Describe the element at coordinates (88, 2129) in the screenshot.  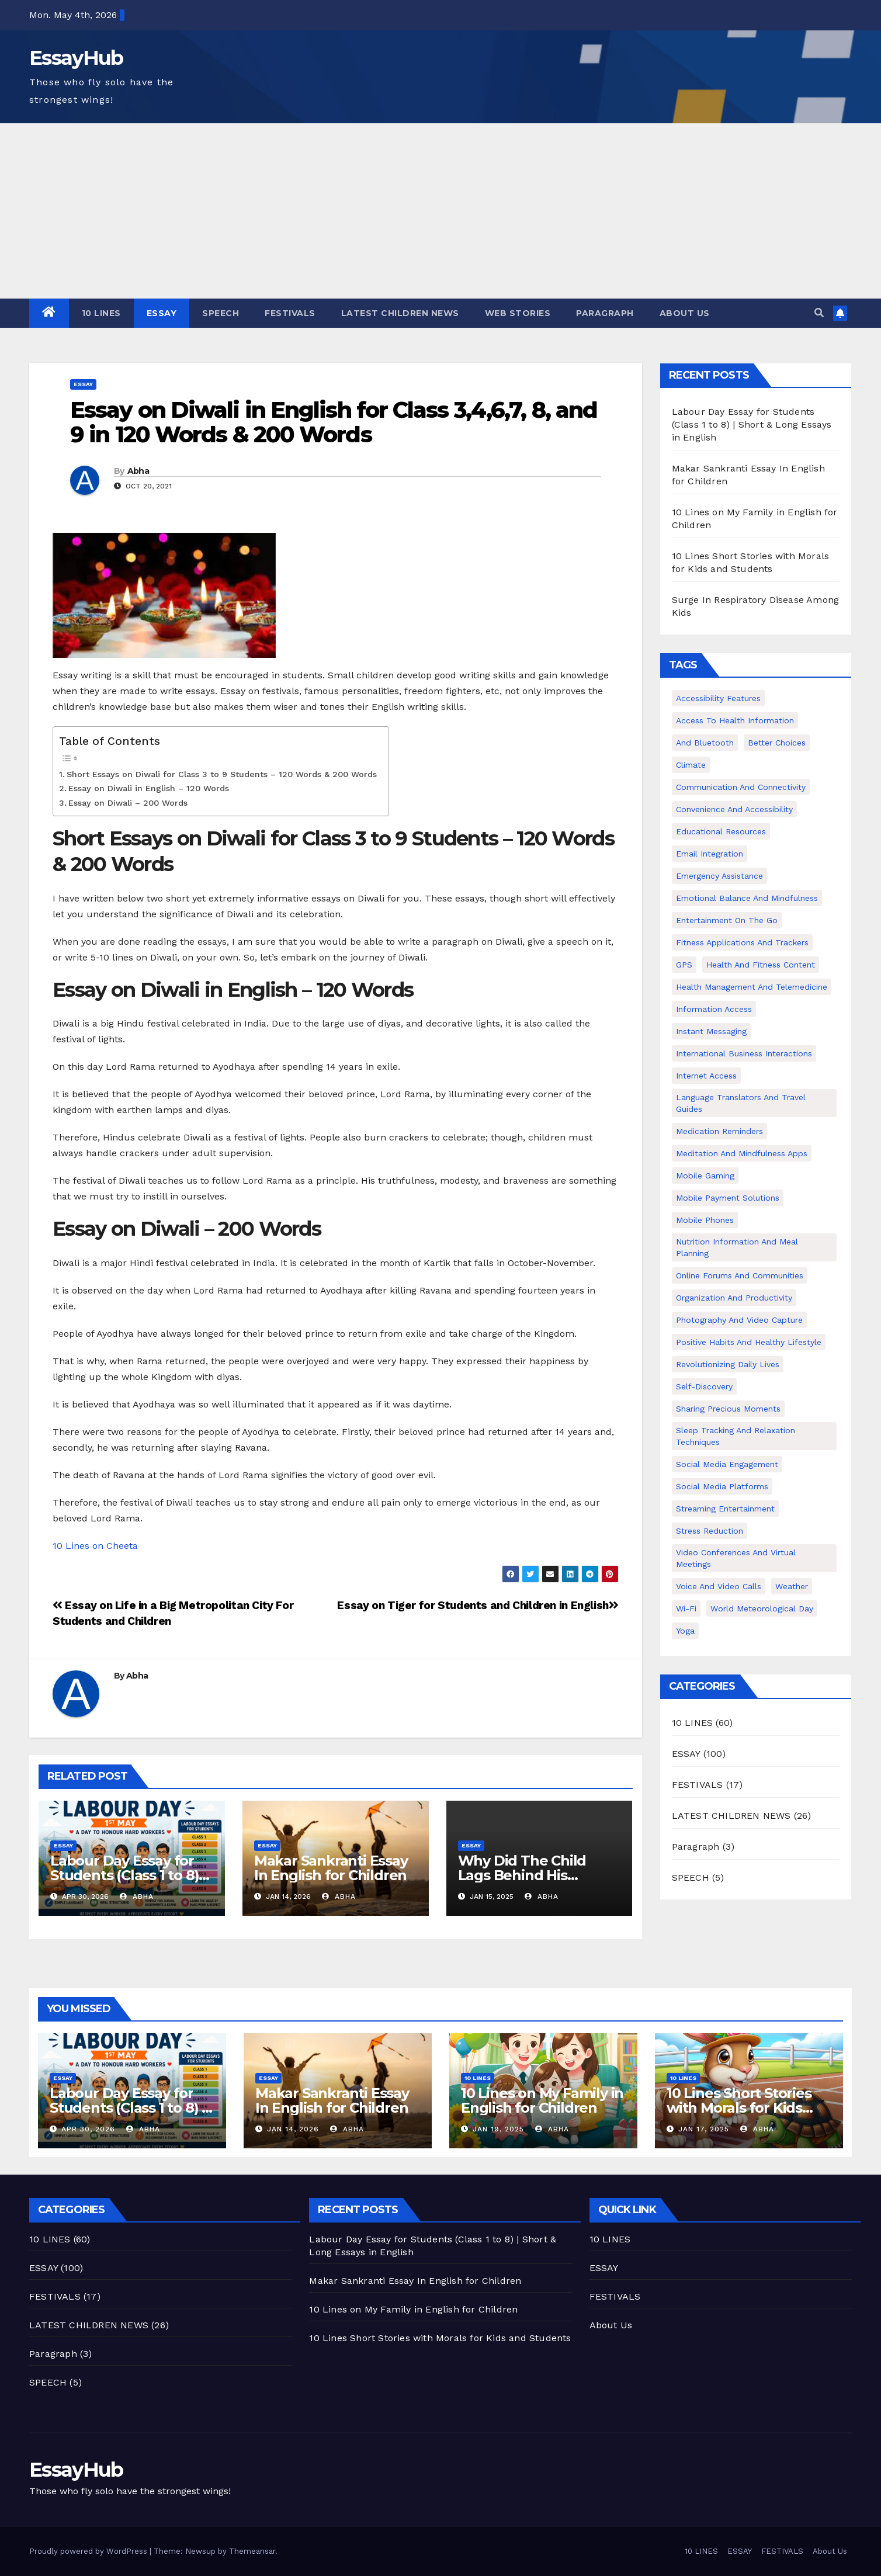
I see `Apr 30, 2026` at that location.